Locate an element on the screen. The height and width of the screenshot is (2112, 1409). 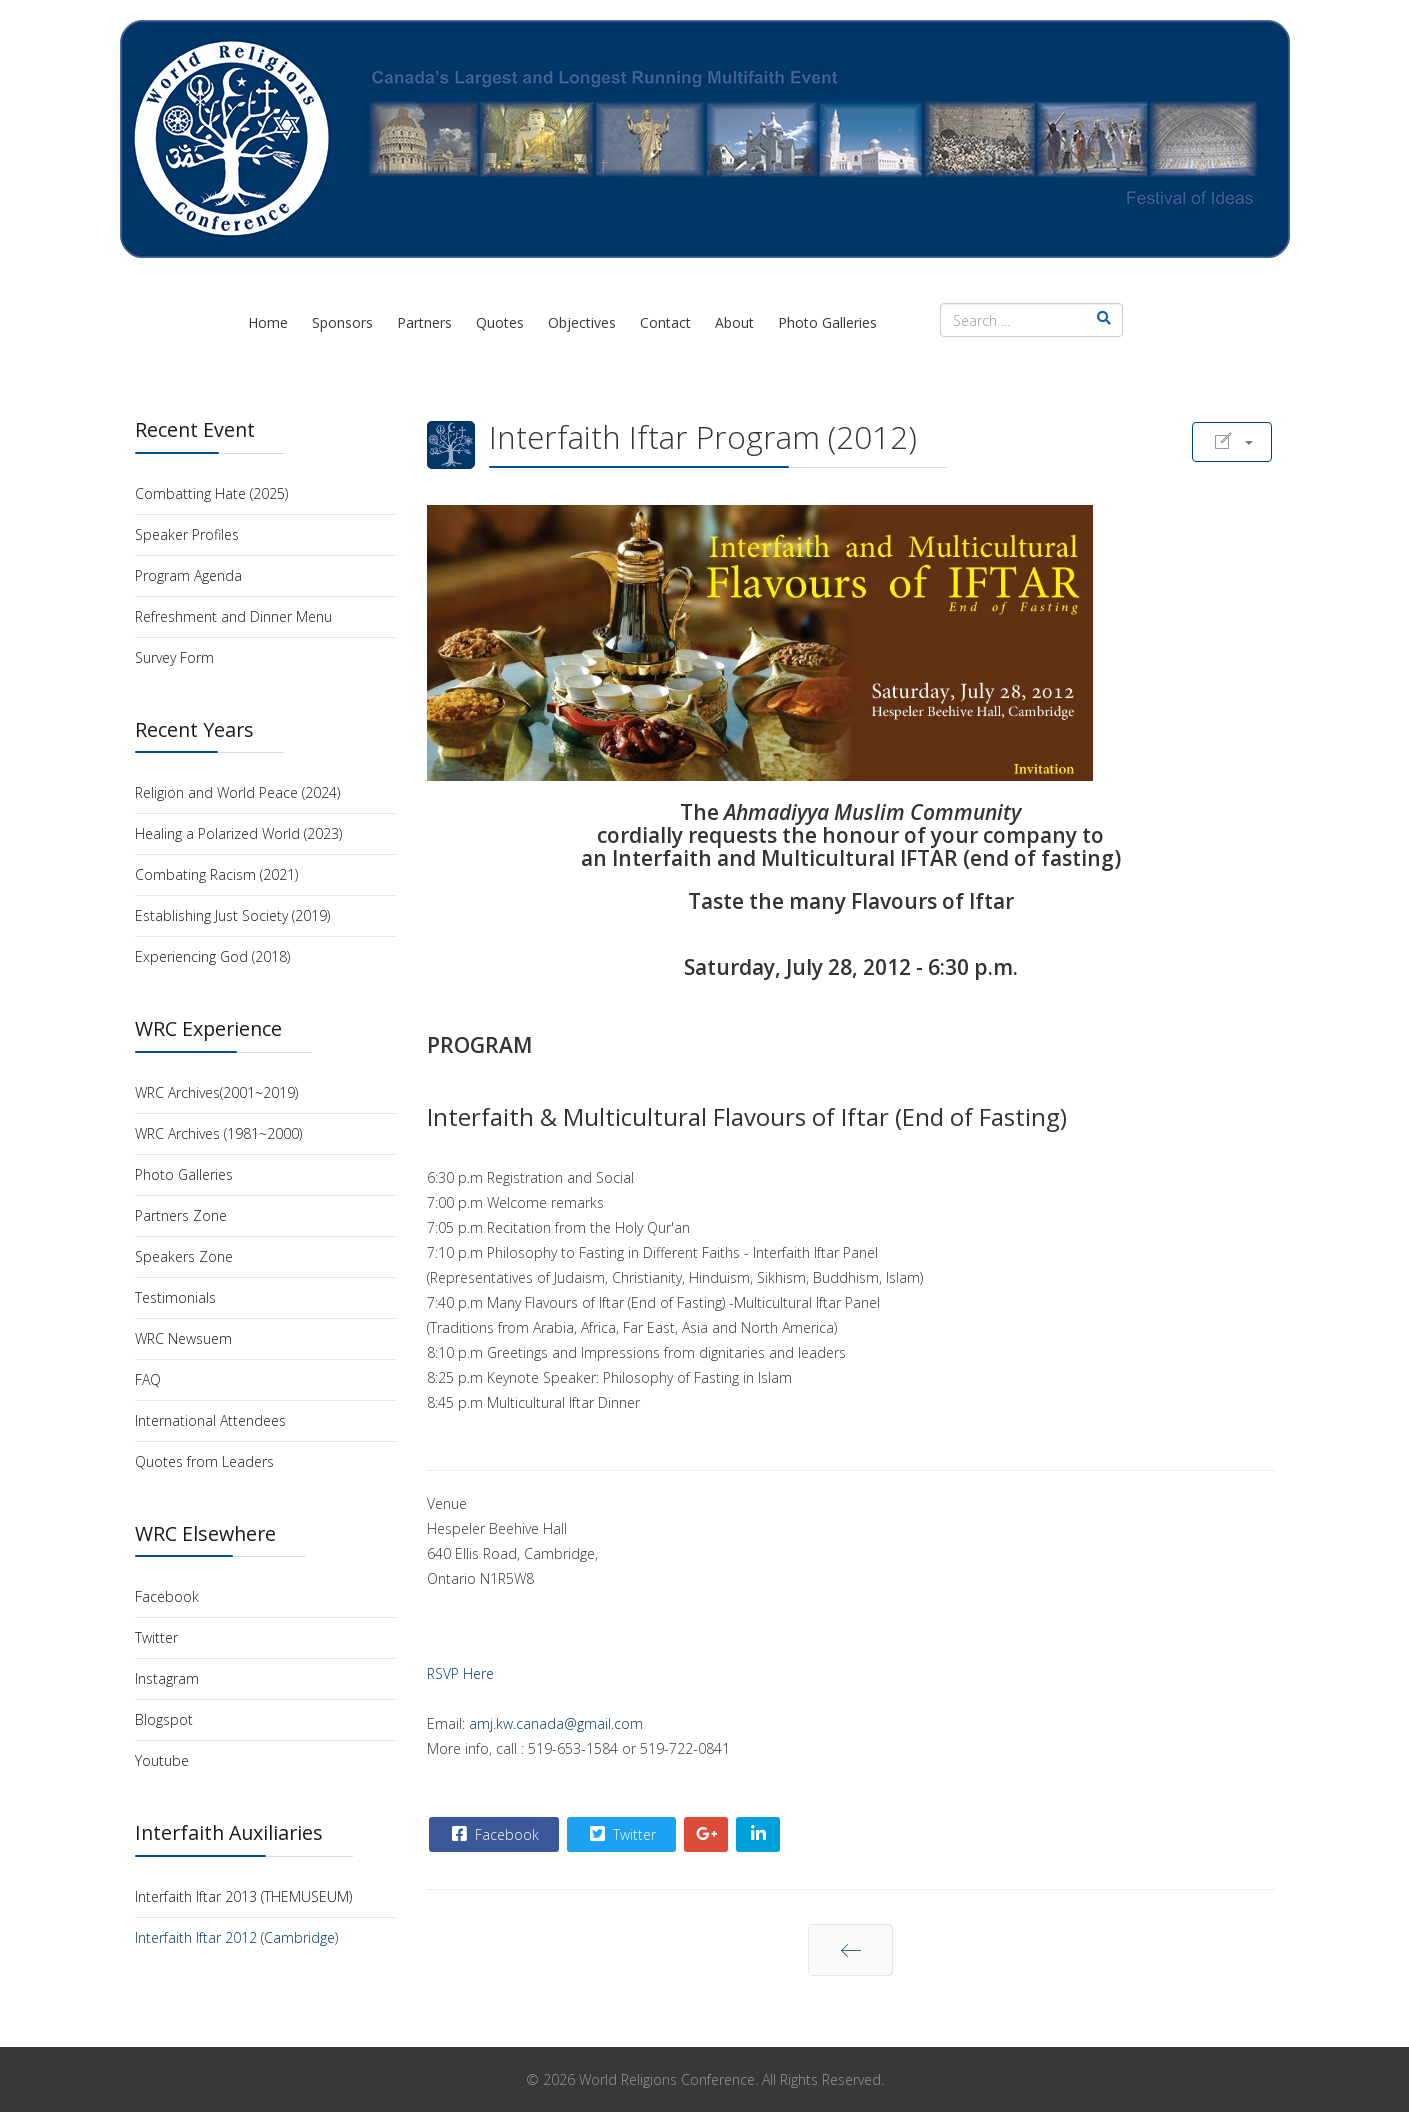
Program Agenda is located at coordinates (188, 575).